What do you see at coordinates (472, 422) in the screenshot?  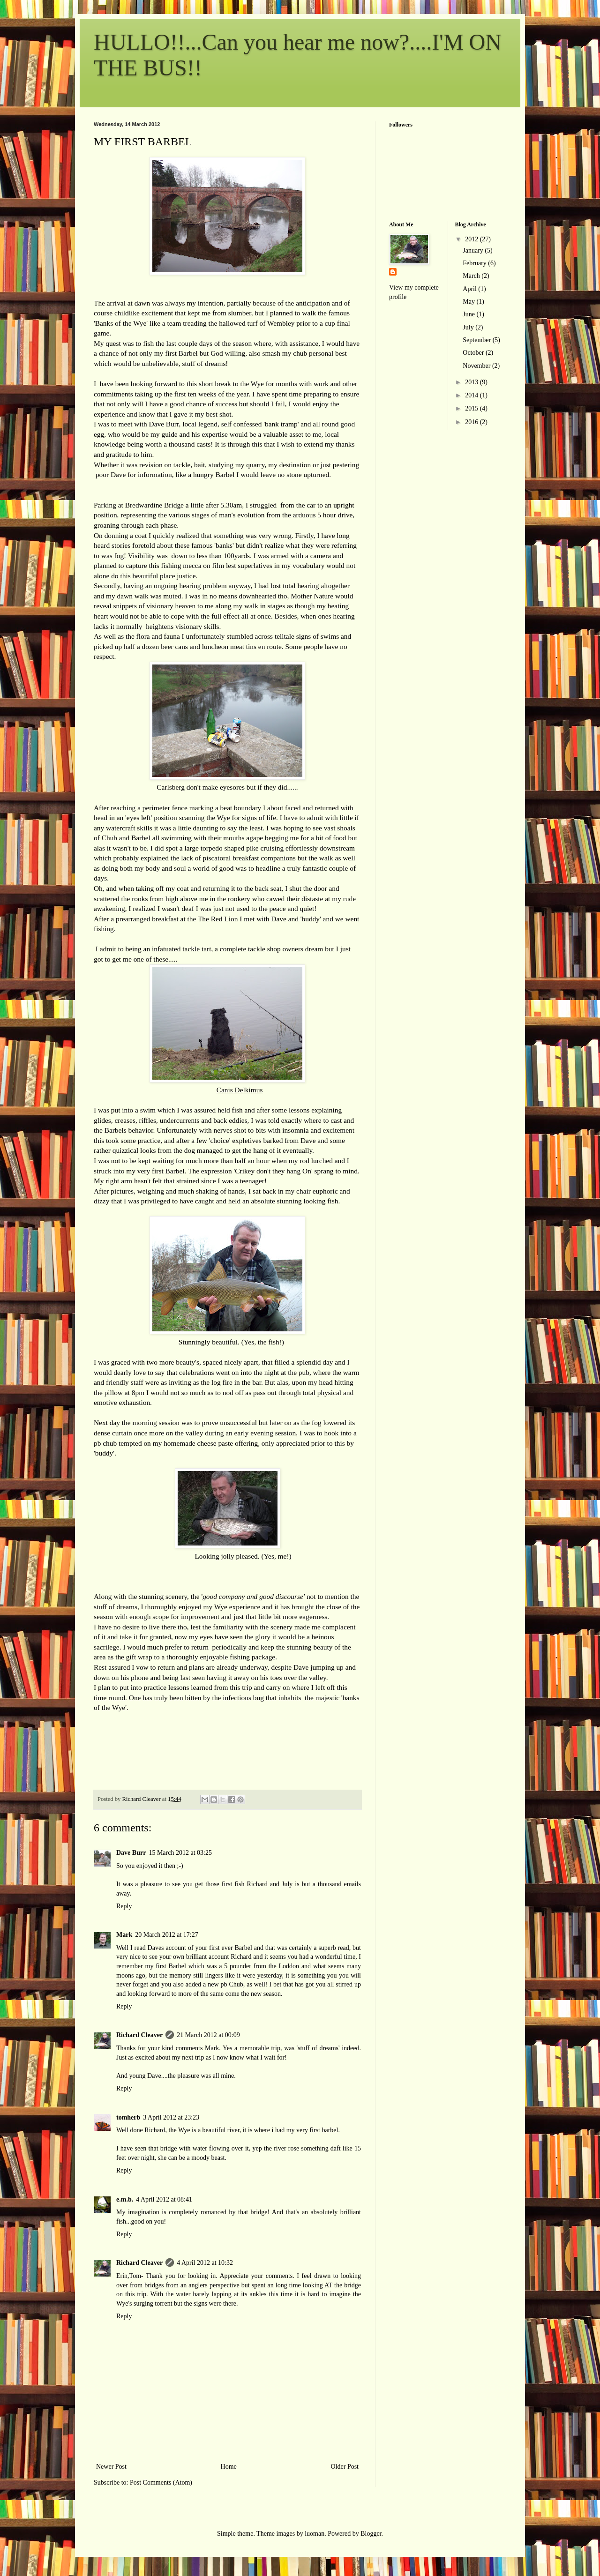 I see `2016` at bounding box center [472, 422].